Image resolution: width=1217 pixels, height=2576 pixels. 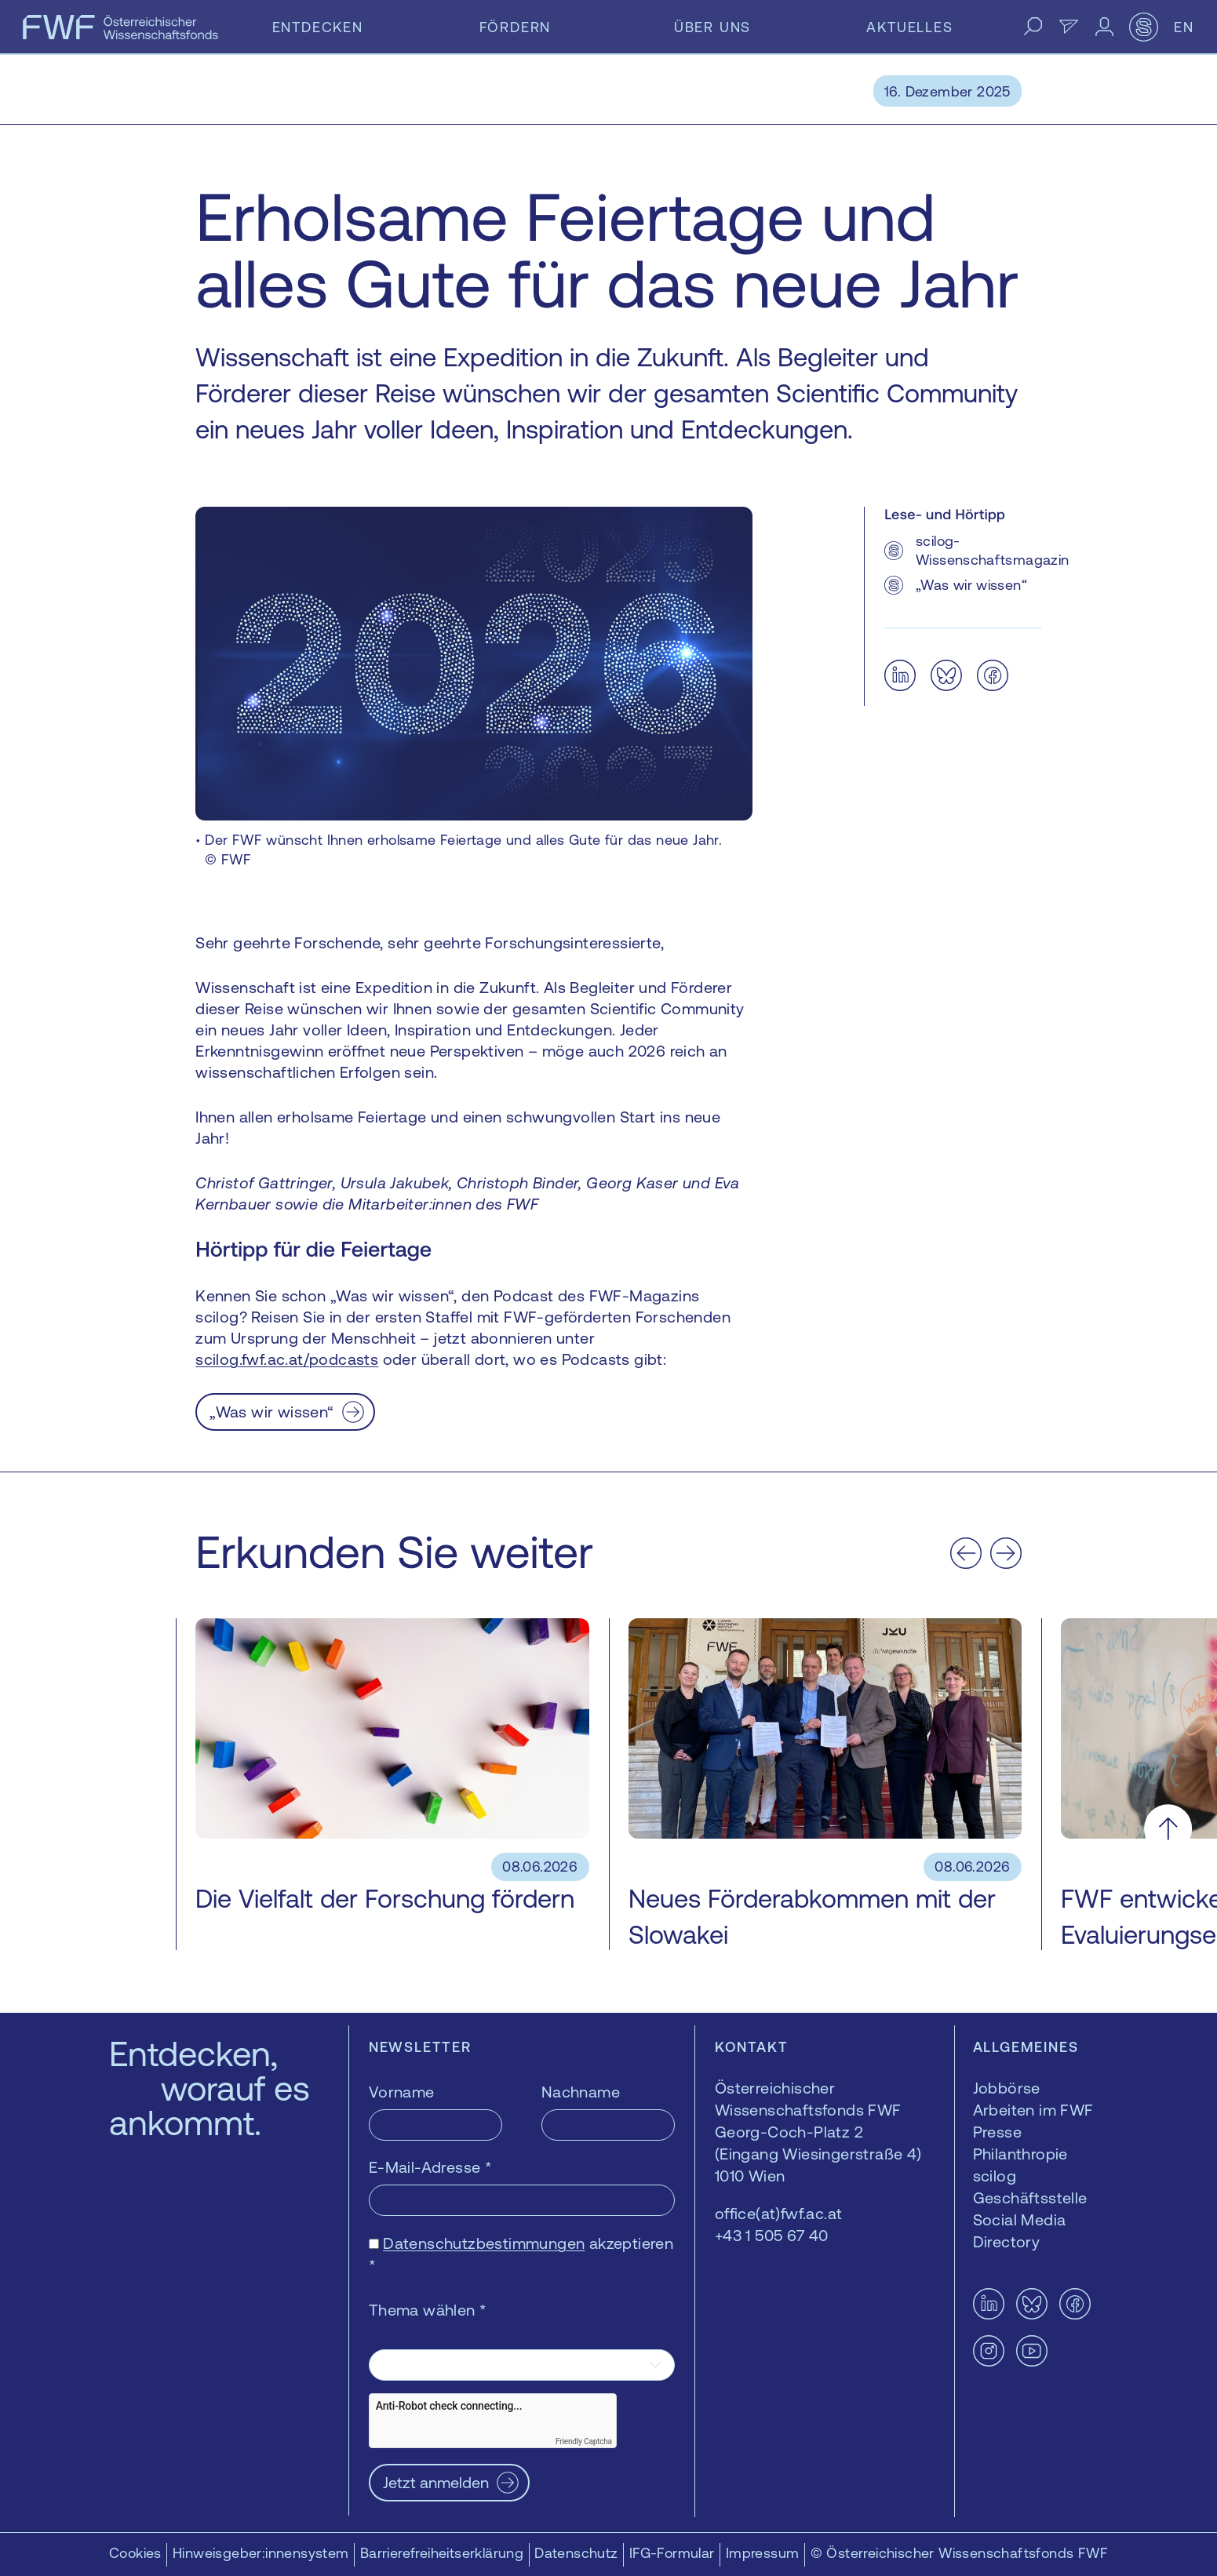 What do you see at coordinates (584, 2441) in the screenshot?
I see `Friendly Captcha` at bounding box center [584, 2441].